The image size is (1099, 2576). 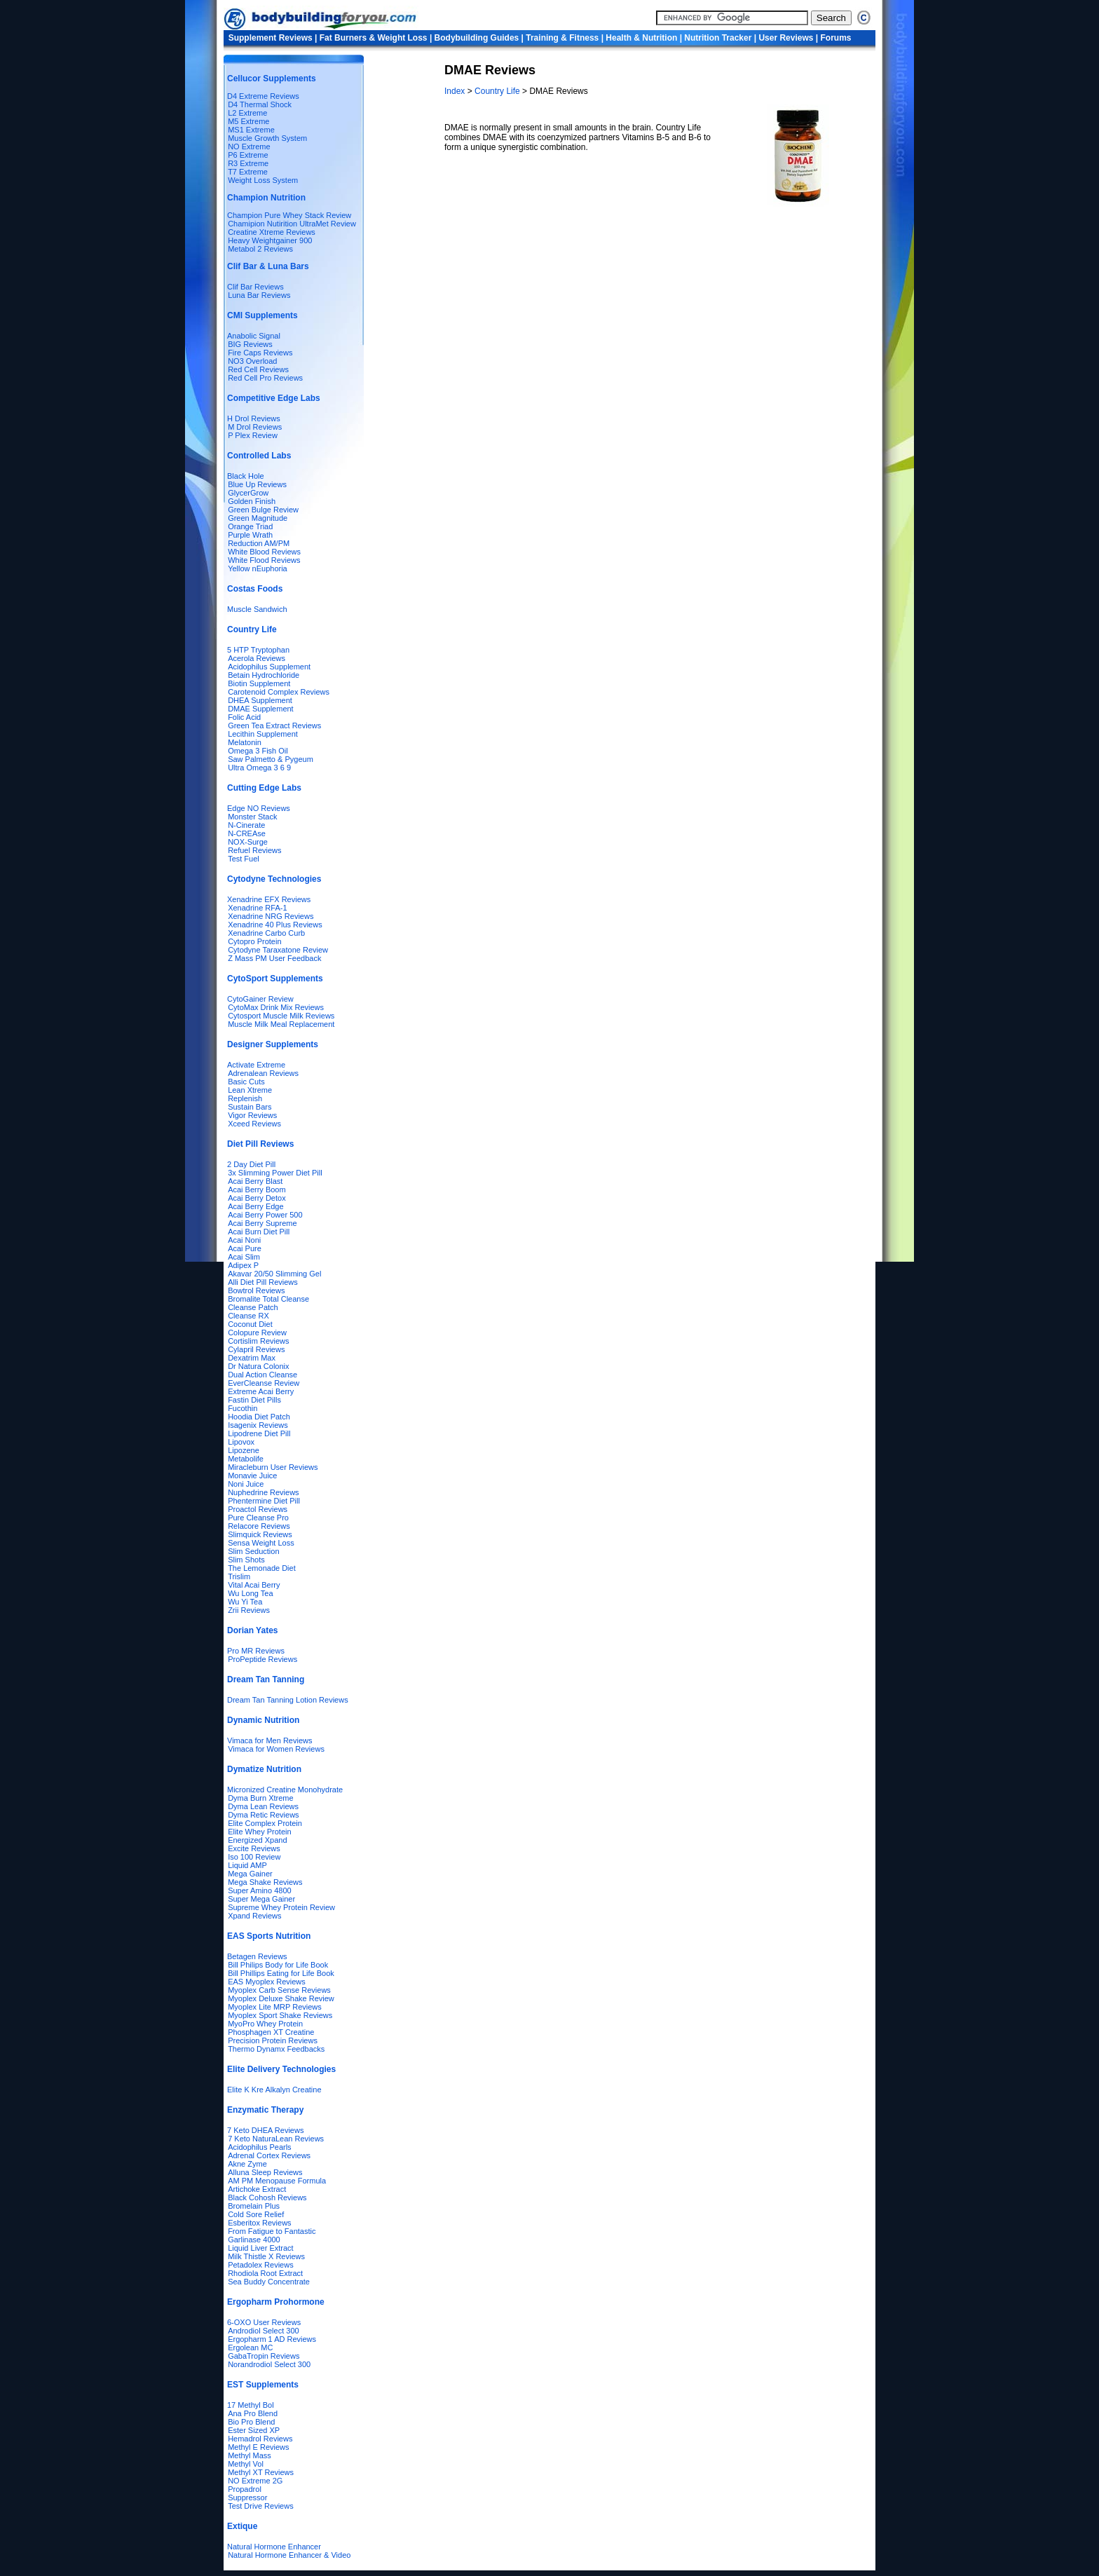 What do you see at coordinates (247, 1865) in the screenshot?
I see `Liquid AMP` at bounding box center [247, 1865].